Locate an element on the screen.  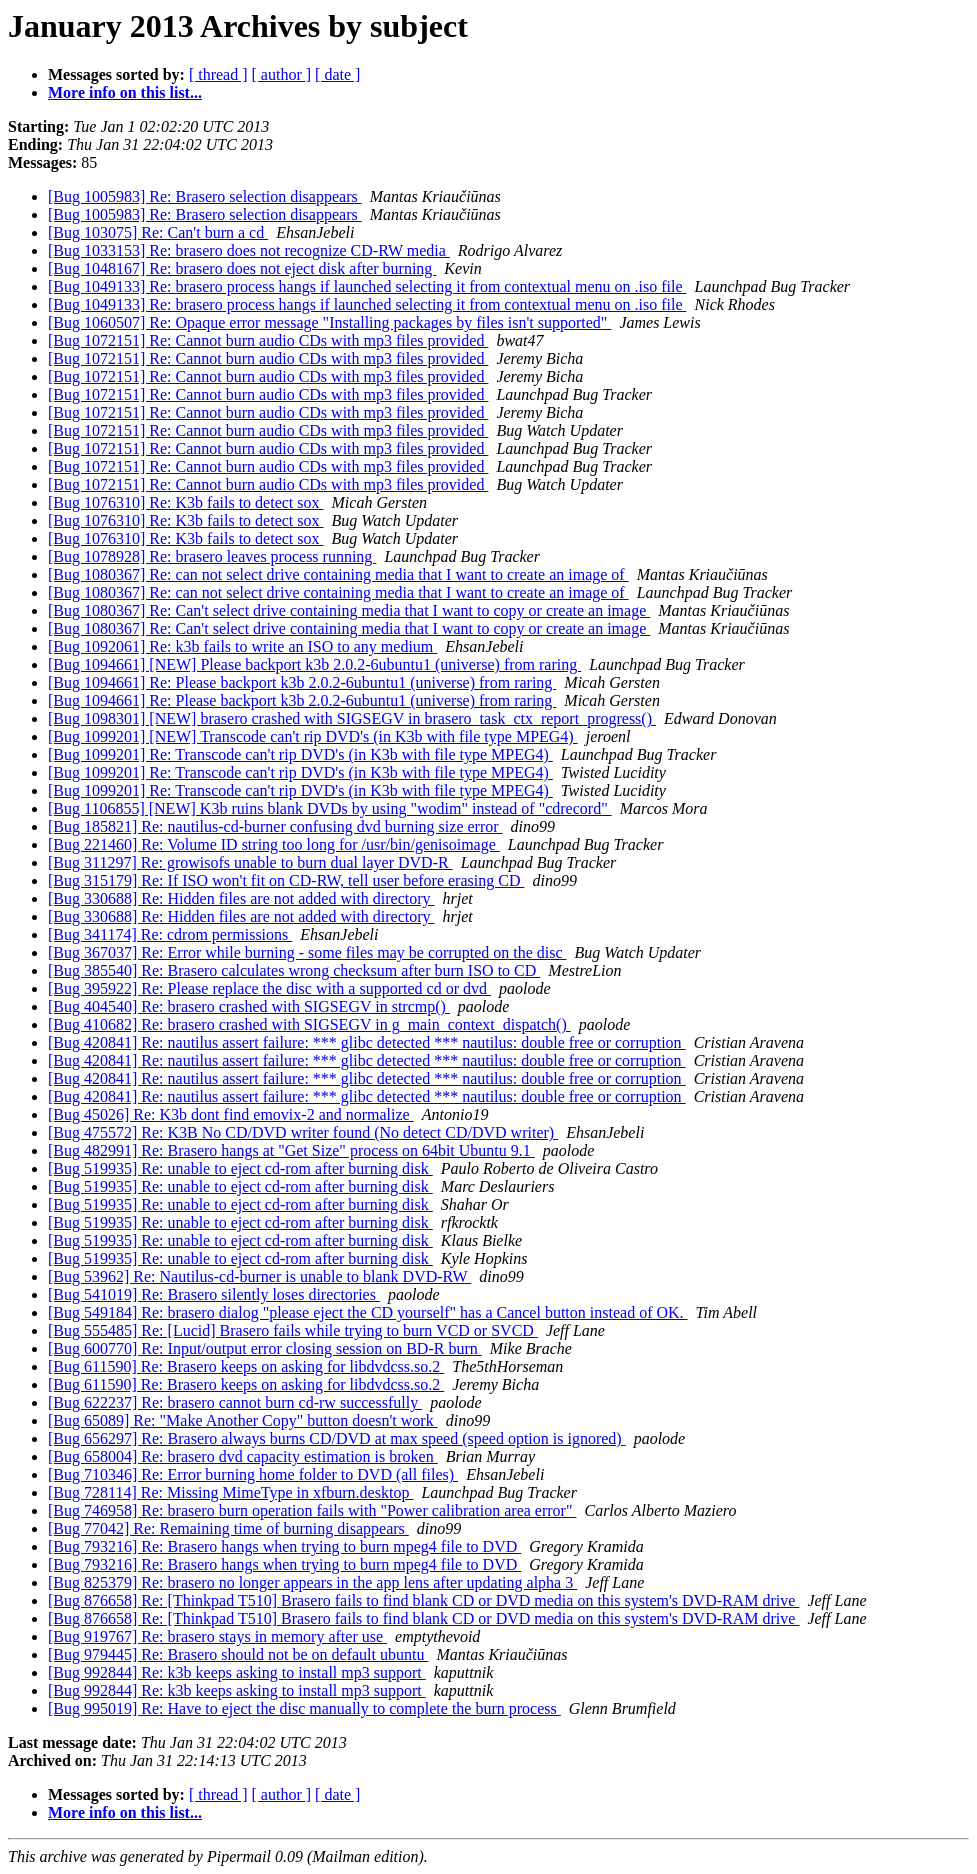
[Bug 330688] Re: Hidden files are not added with directory is located at coordinates (241, 898).